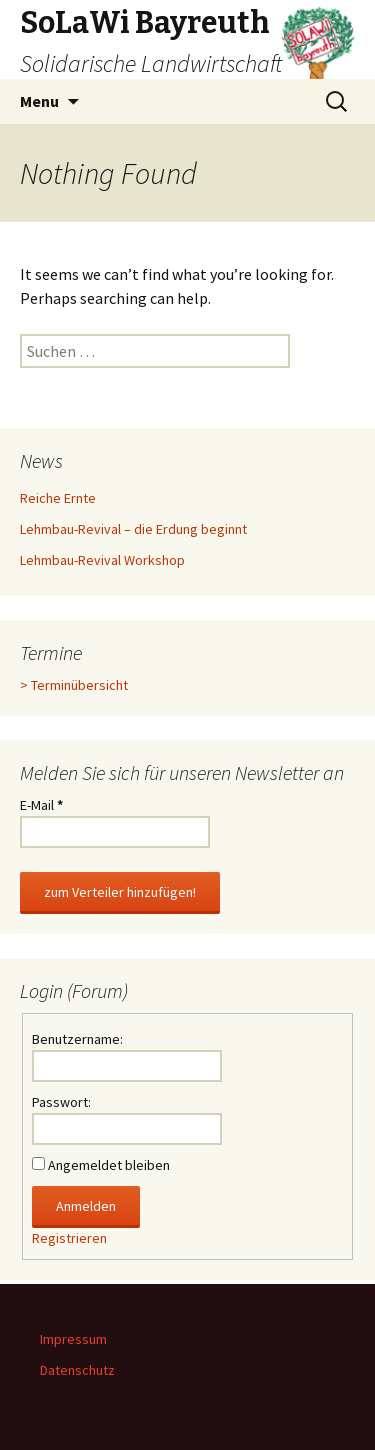 Image resolution: width=375 pixels, height=1450 pixels. What do you see at coordinates (74, 685) in the screenshot?
I see `> Terminübersicht` at bounding box center [74, 685].